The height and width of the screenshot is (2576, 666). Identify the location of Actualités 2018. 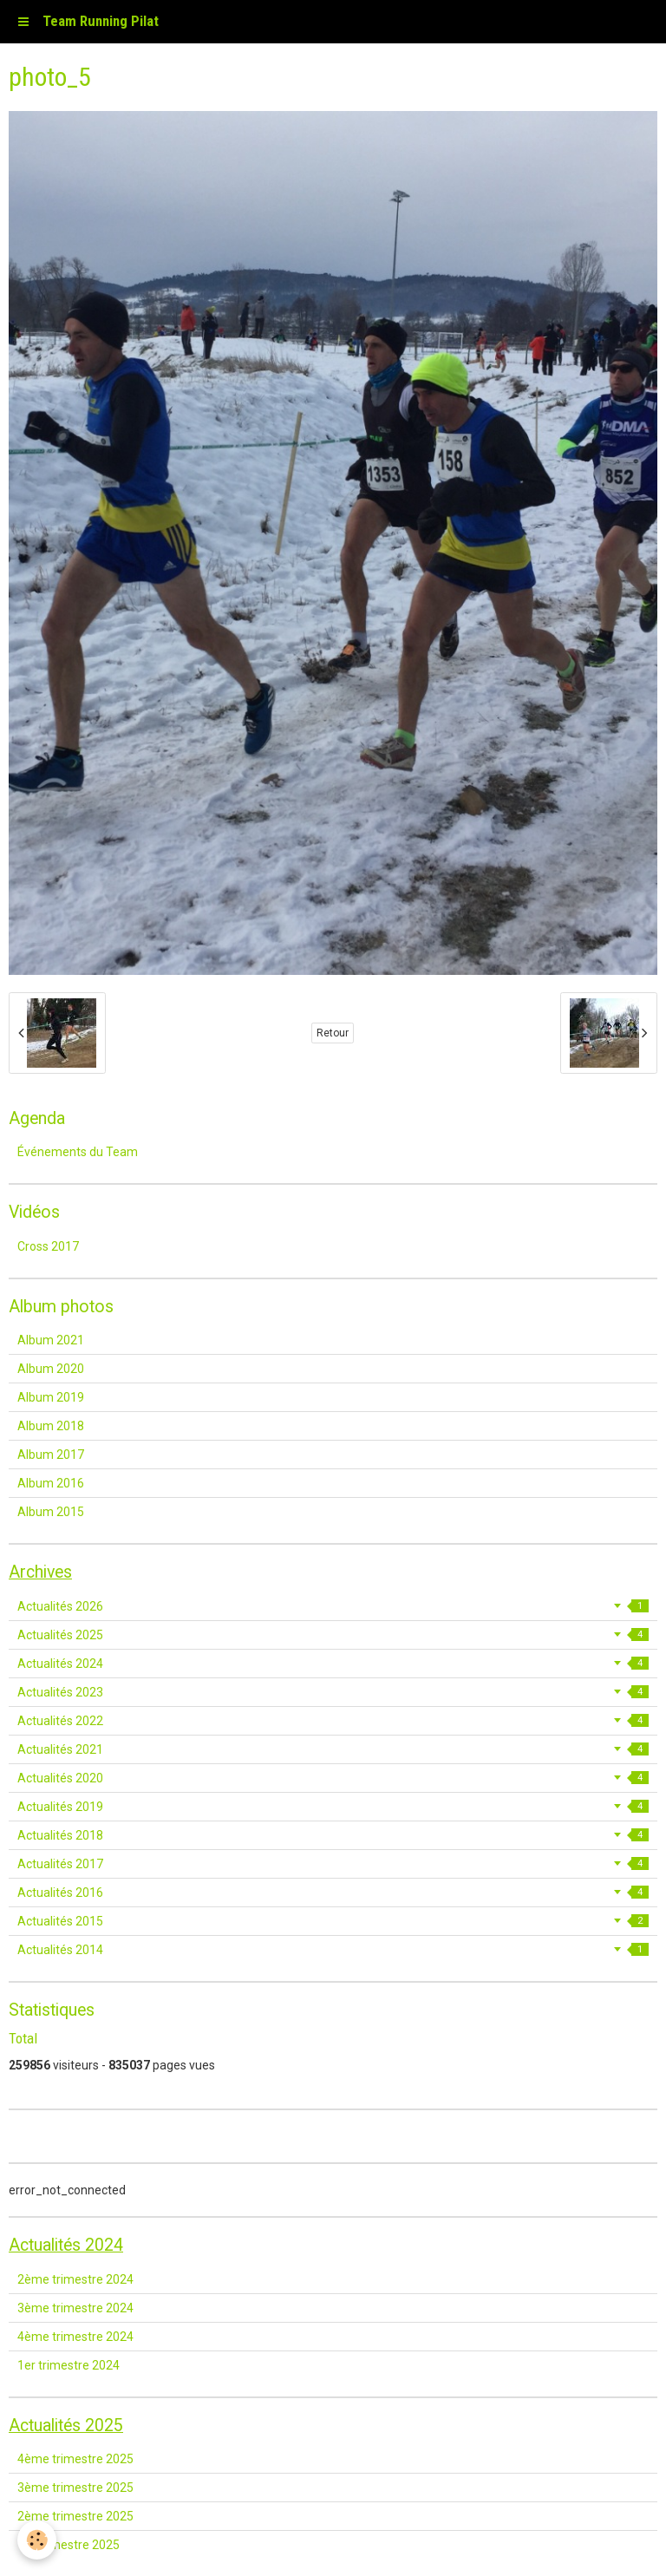
(333, 1835).